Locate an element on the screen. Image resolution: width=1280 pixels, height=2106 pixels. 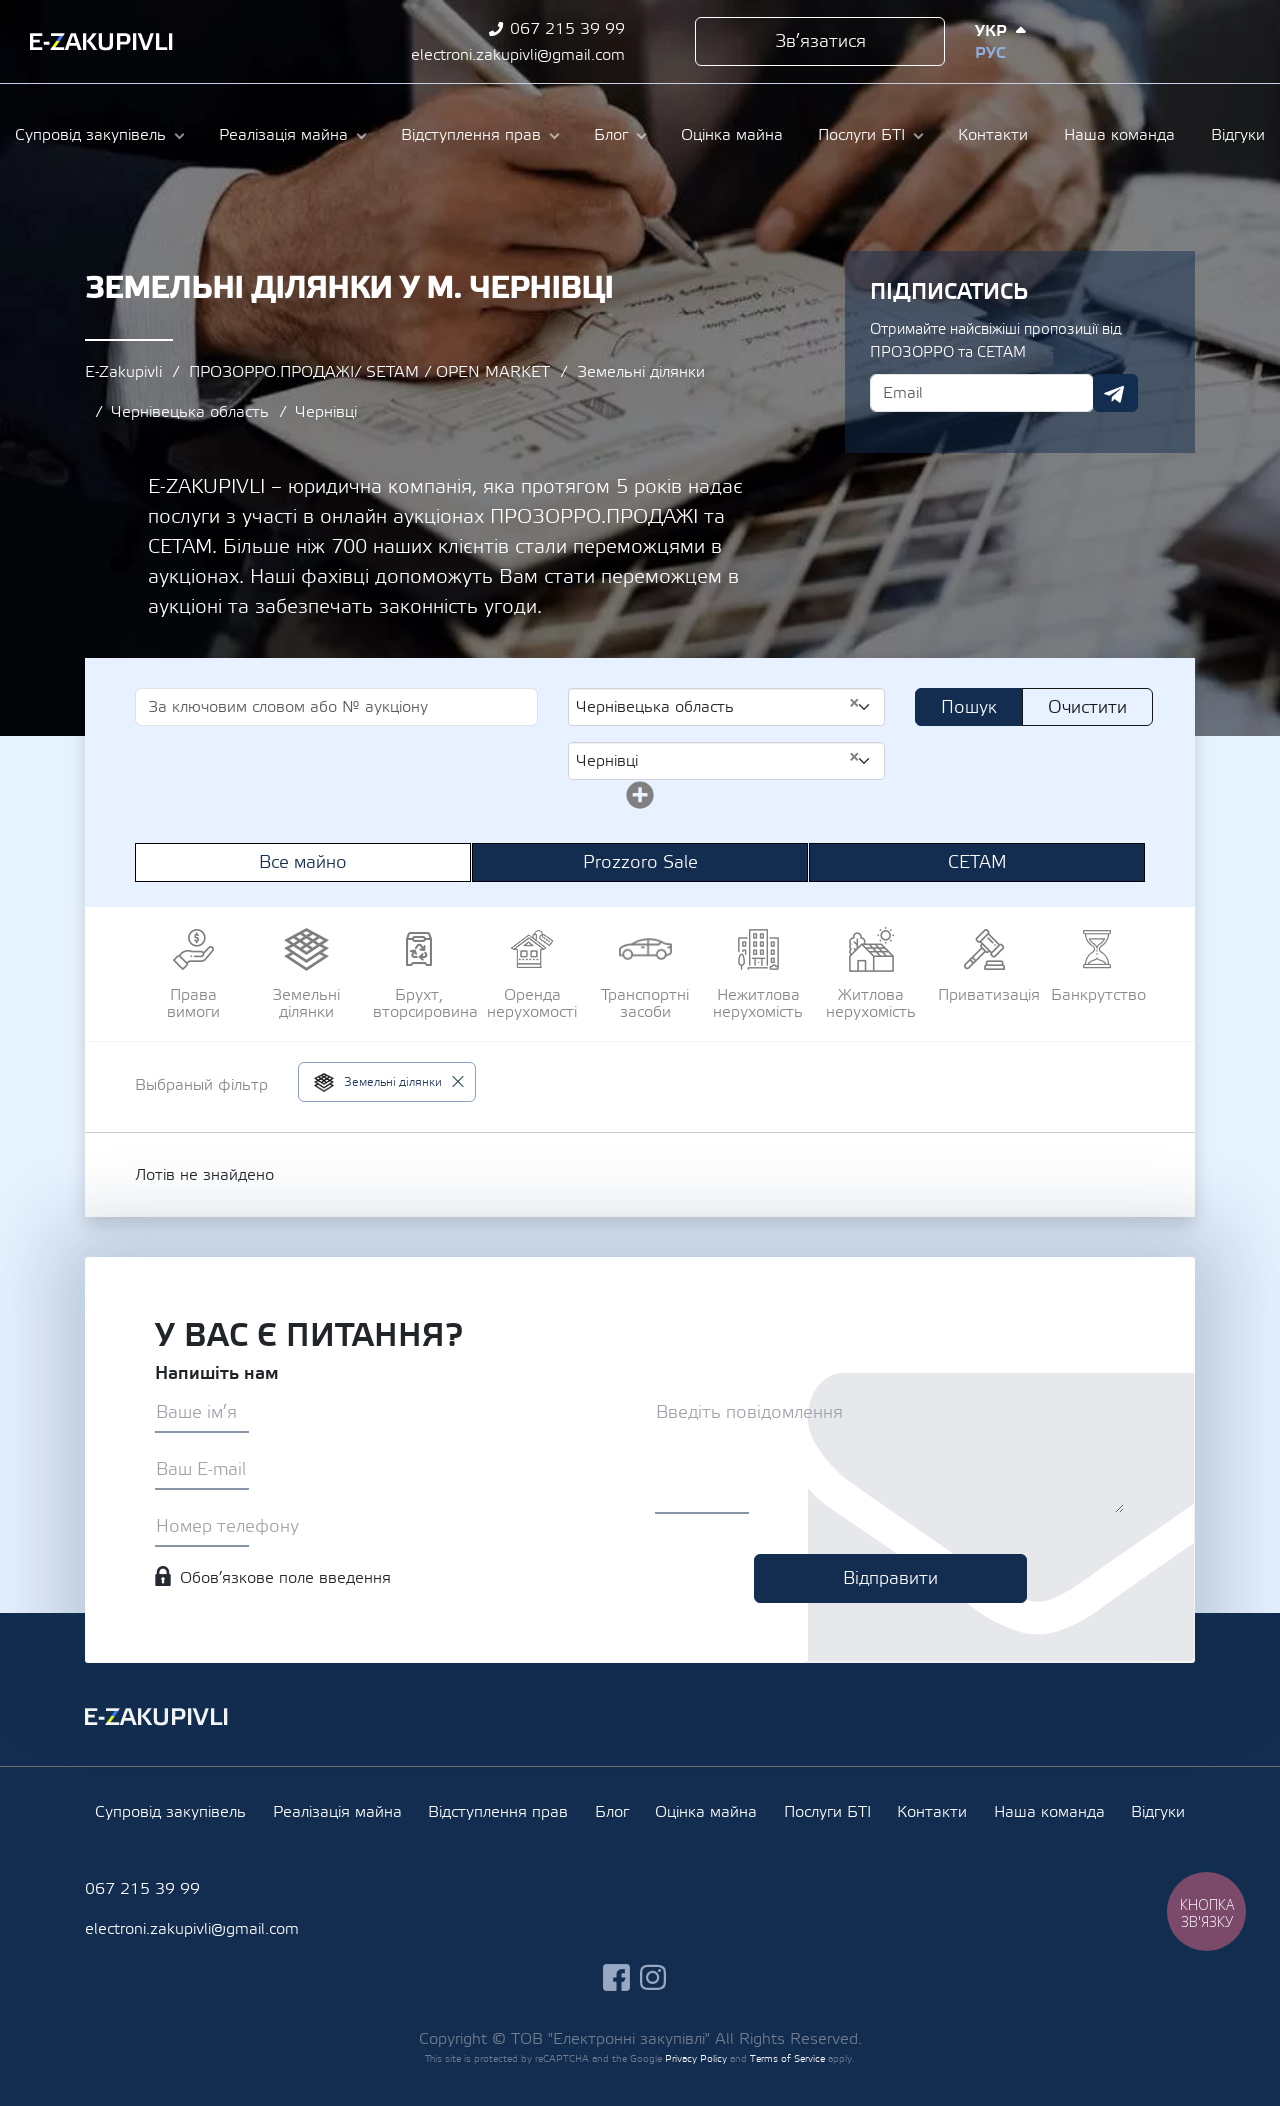
Наша команда is located at coordinates (1119, 135).